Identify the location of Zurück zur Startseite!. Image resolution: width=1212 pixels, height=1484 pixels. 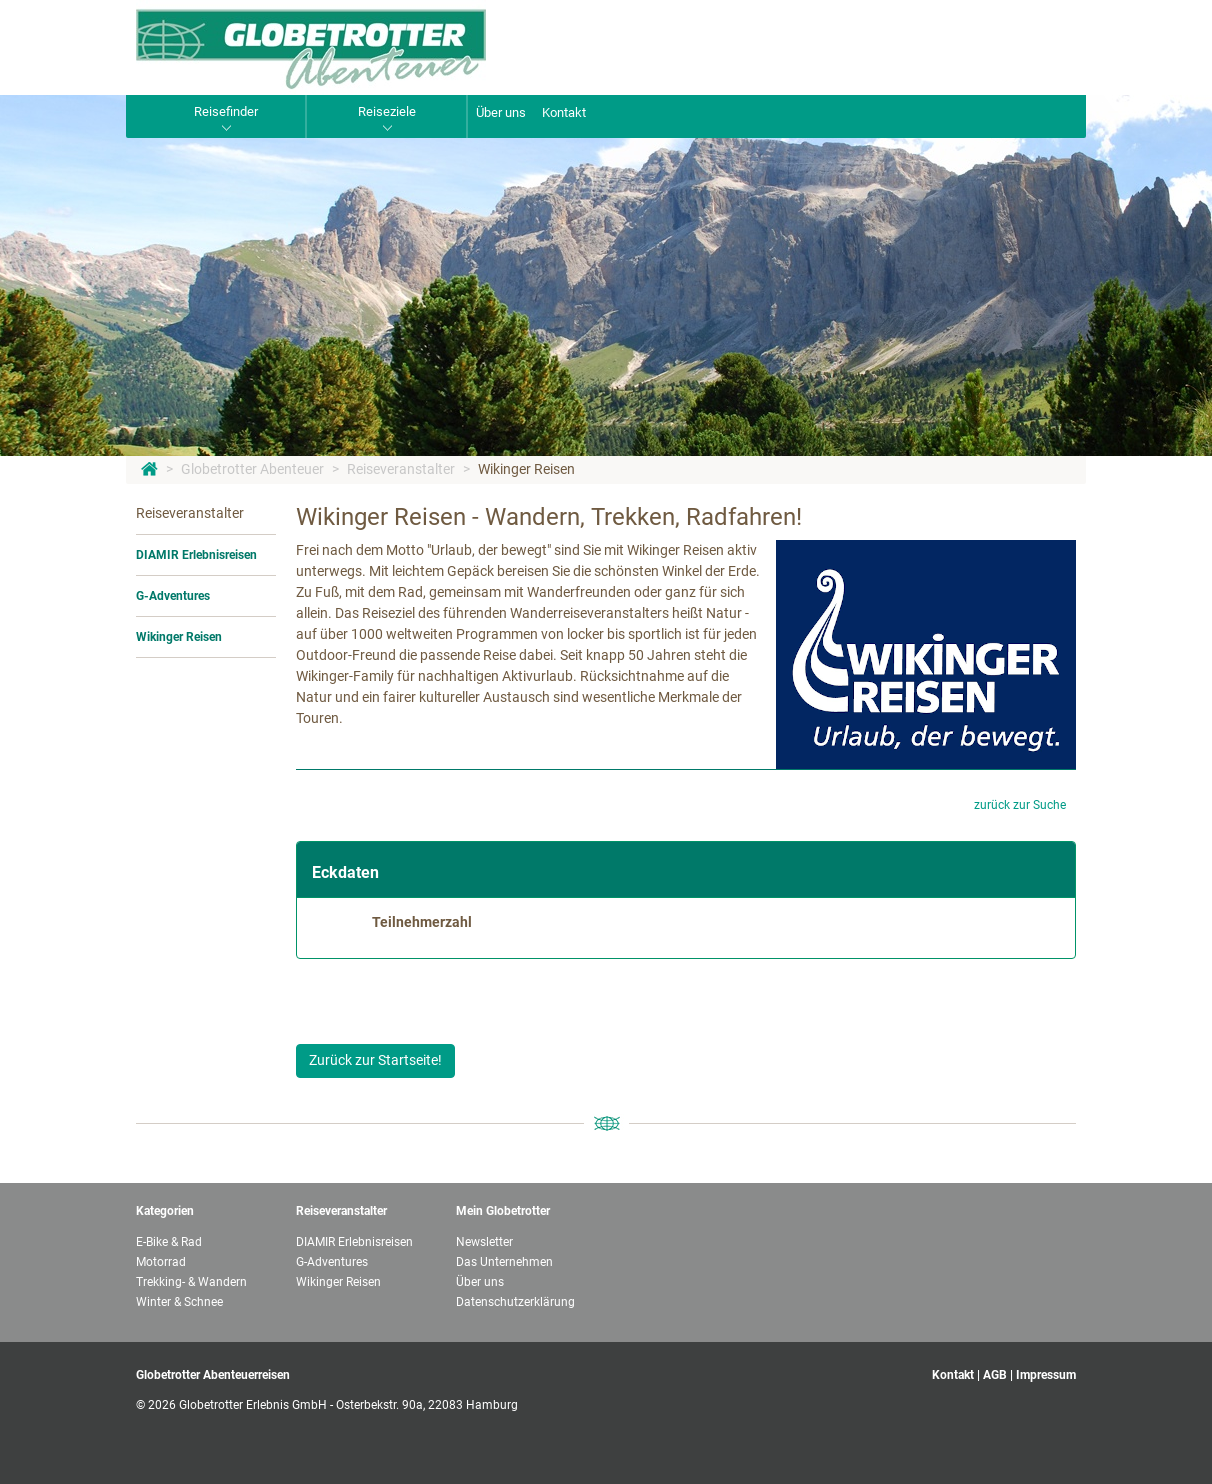
(375, 1060).